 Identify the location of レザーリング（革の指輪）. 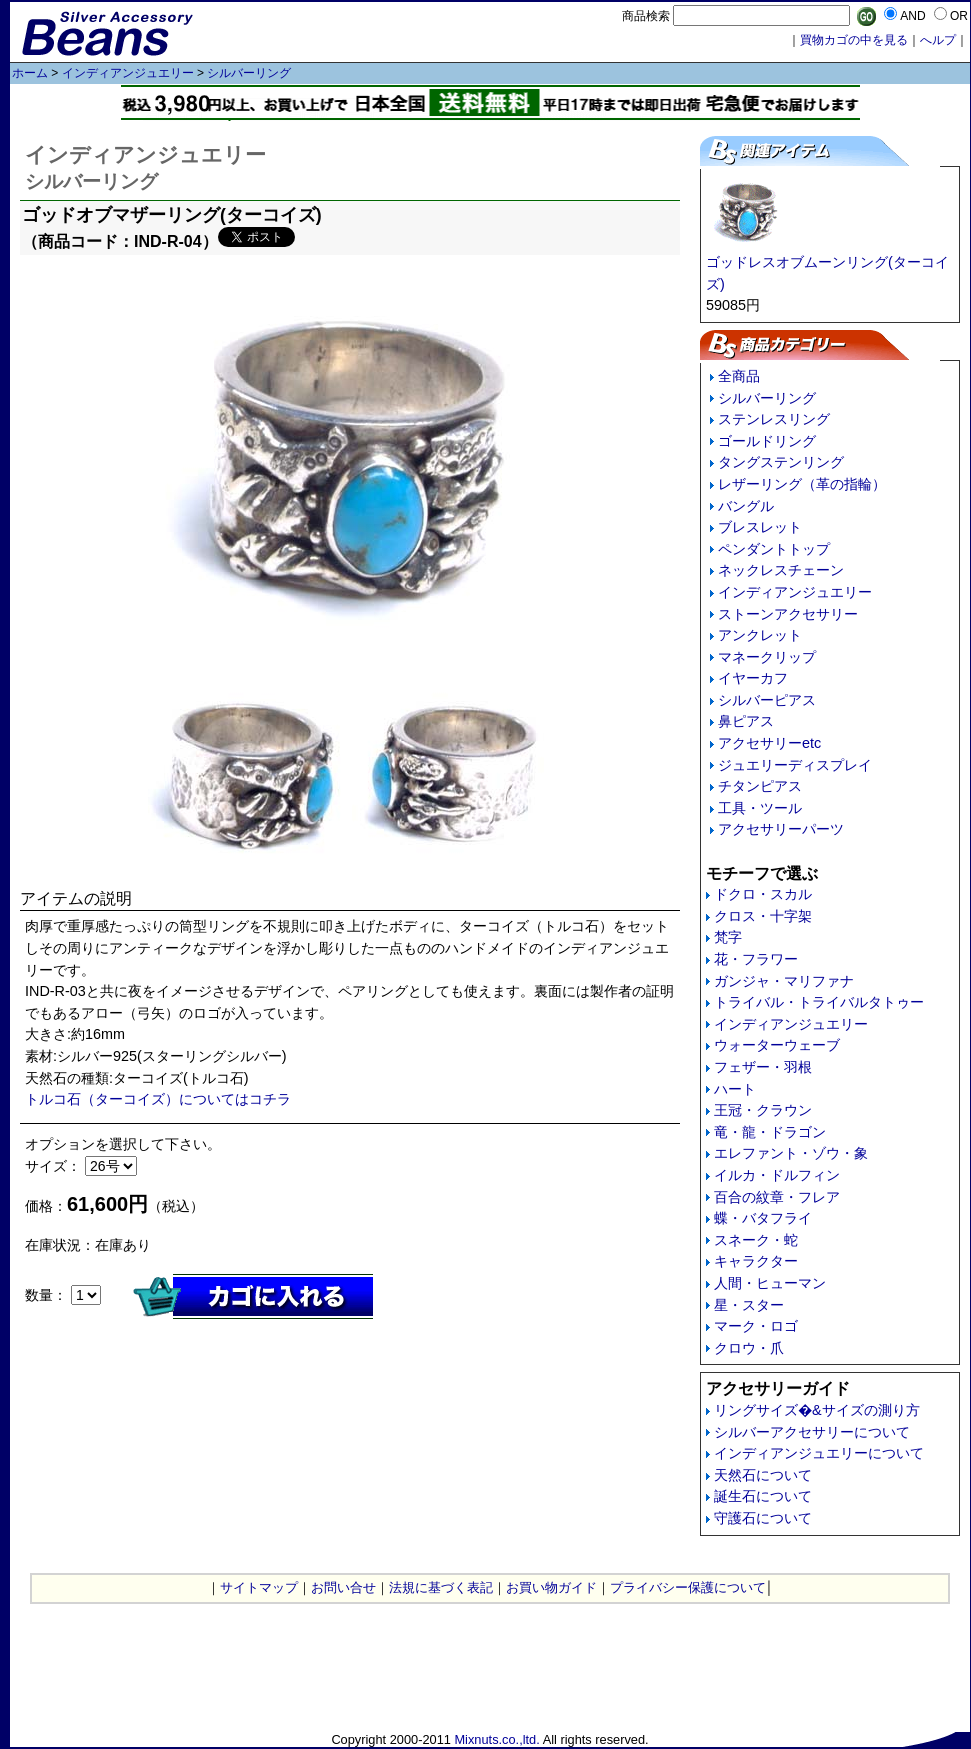
(802, 484).